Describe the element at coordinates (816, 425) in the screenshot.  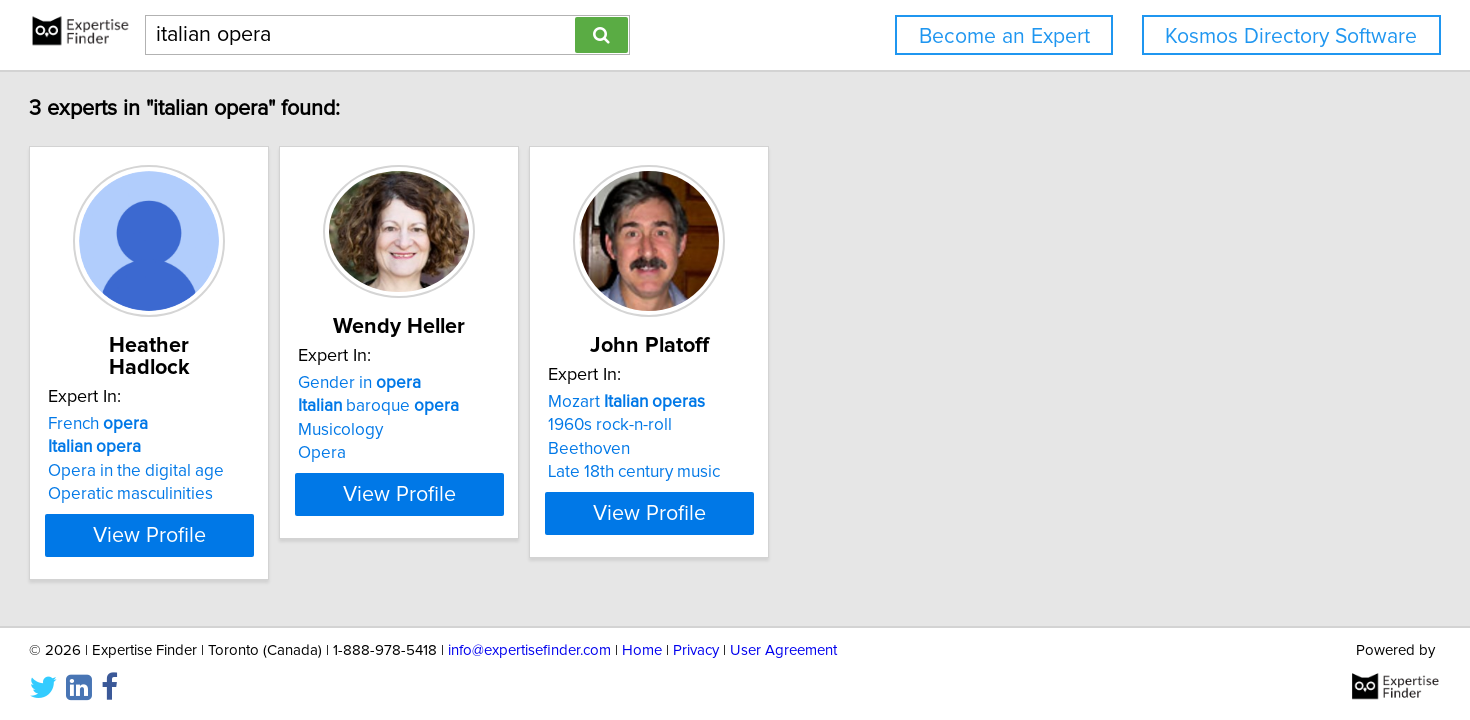
I see `1960s rock-n-roll` at that location.